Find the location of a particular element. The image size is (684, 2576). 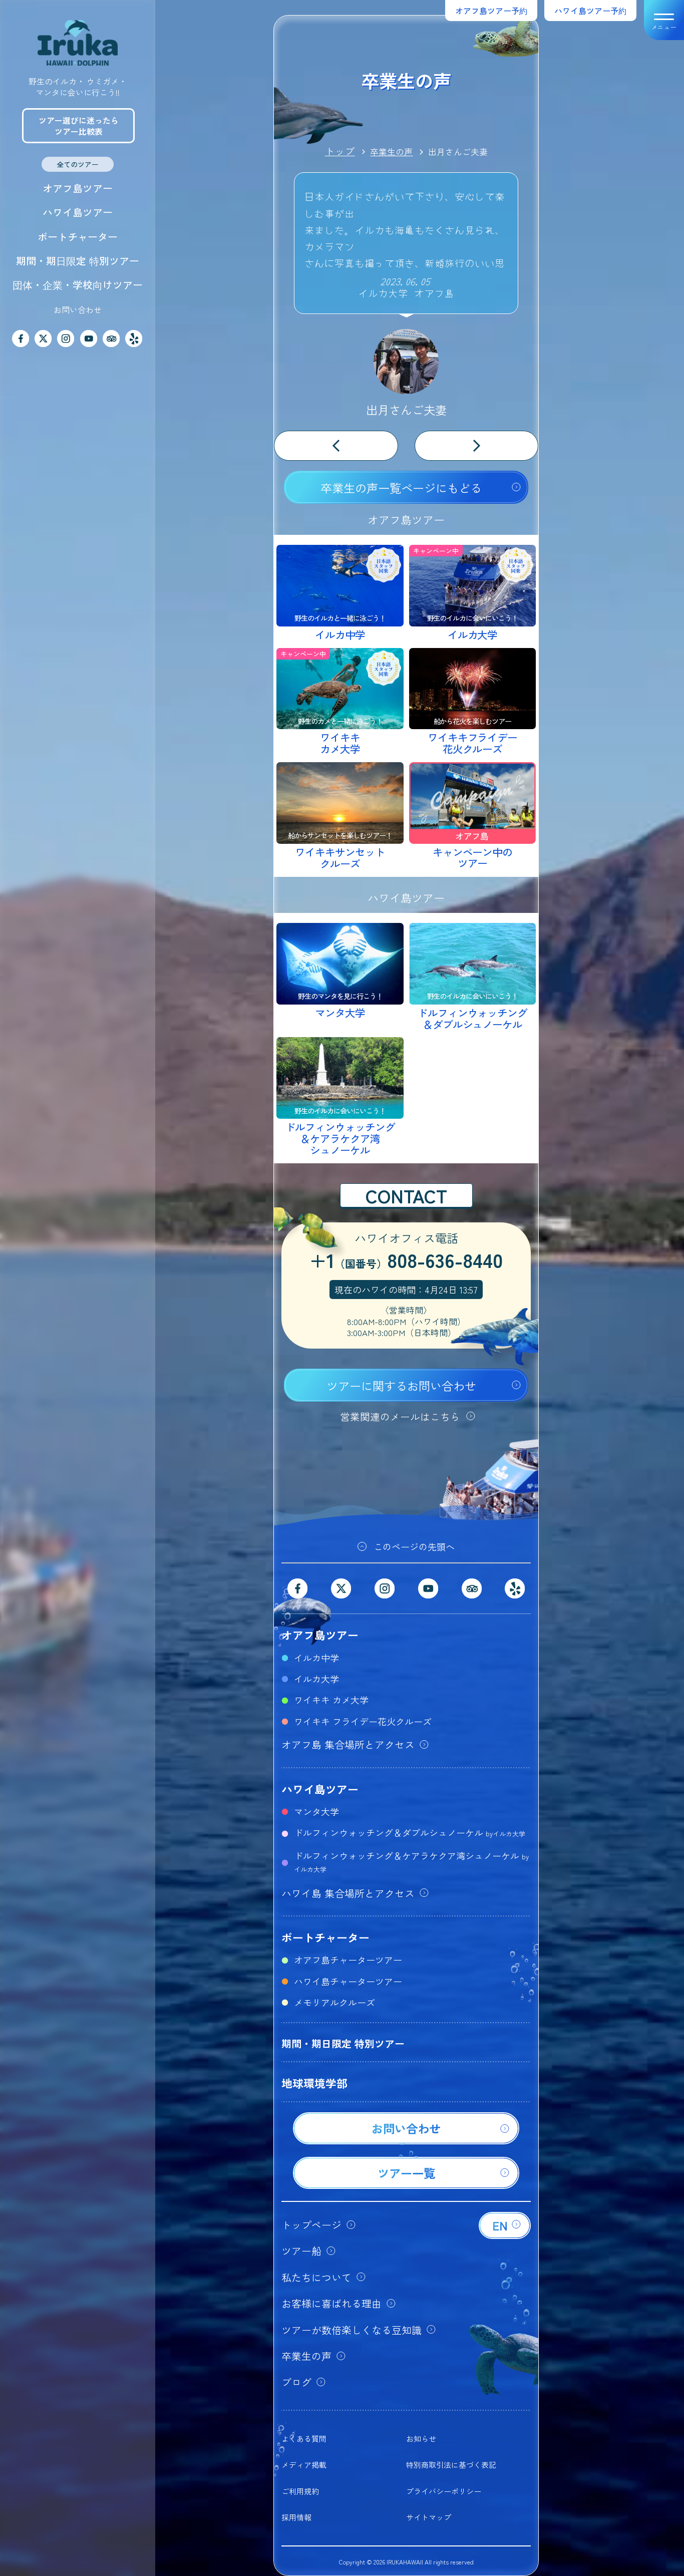

ツアー選びに迷ったらツアー比較表 is located at coordinates (79, 125).